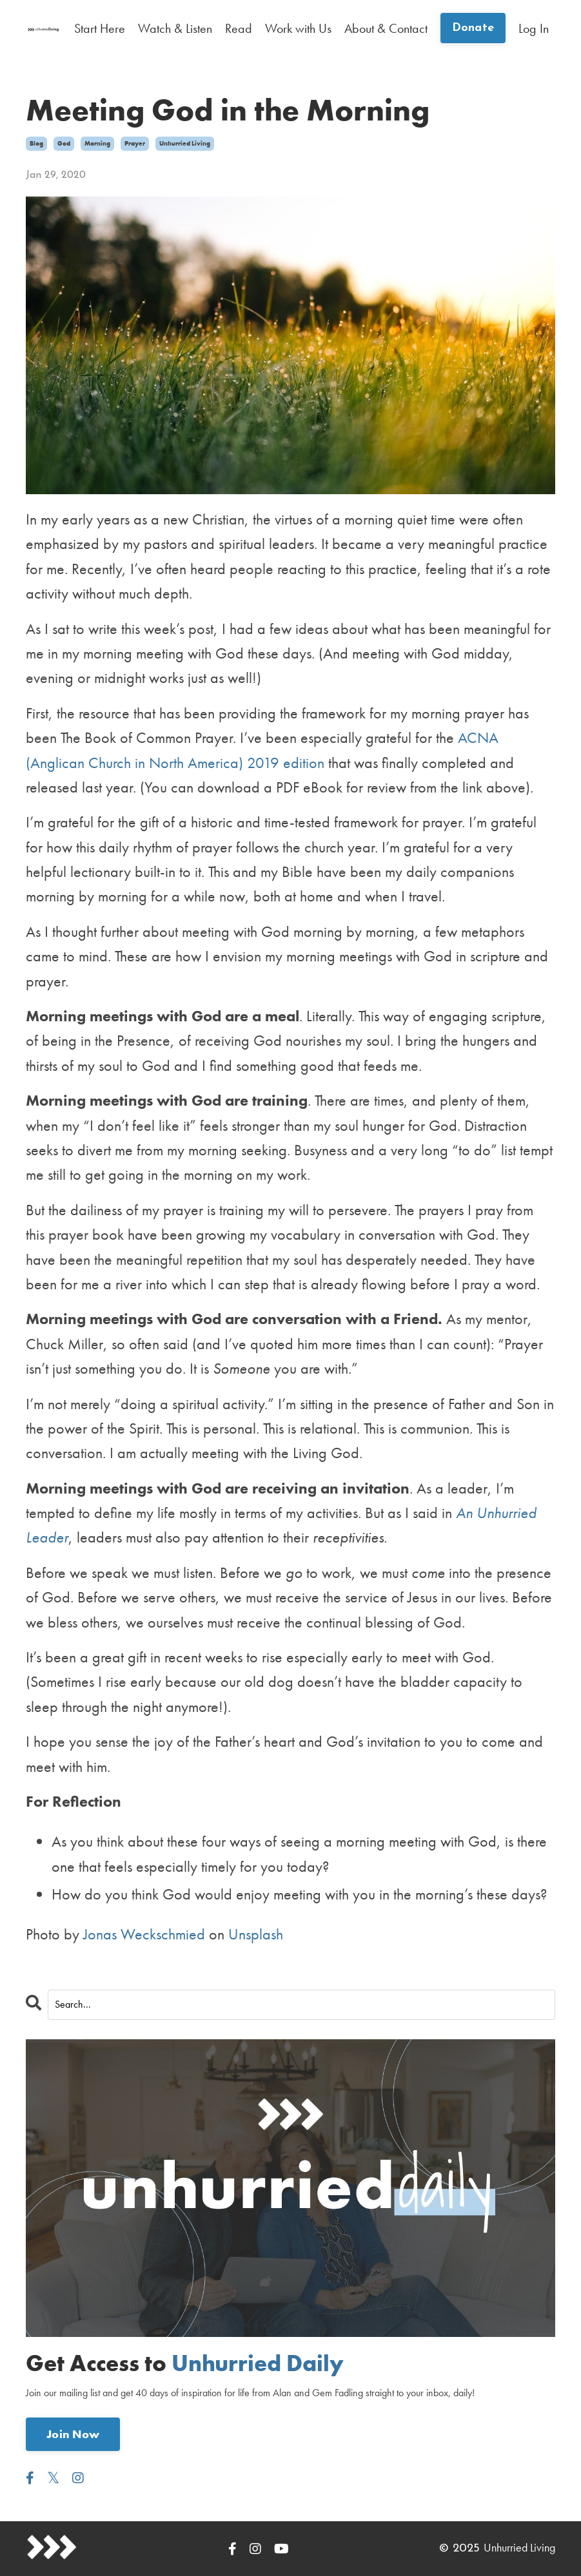  I want to click on prayer, so click(134, 143).